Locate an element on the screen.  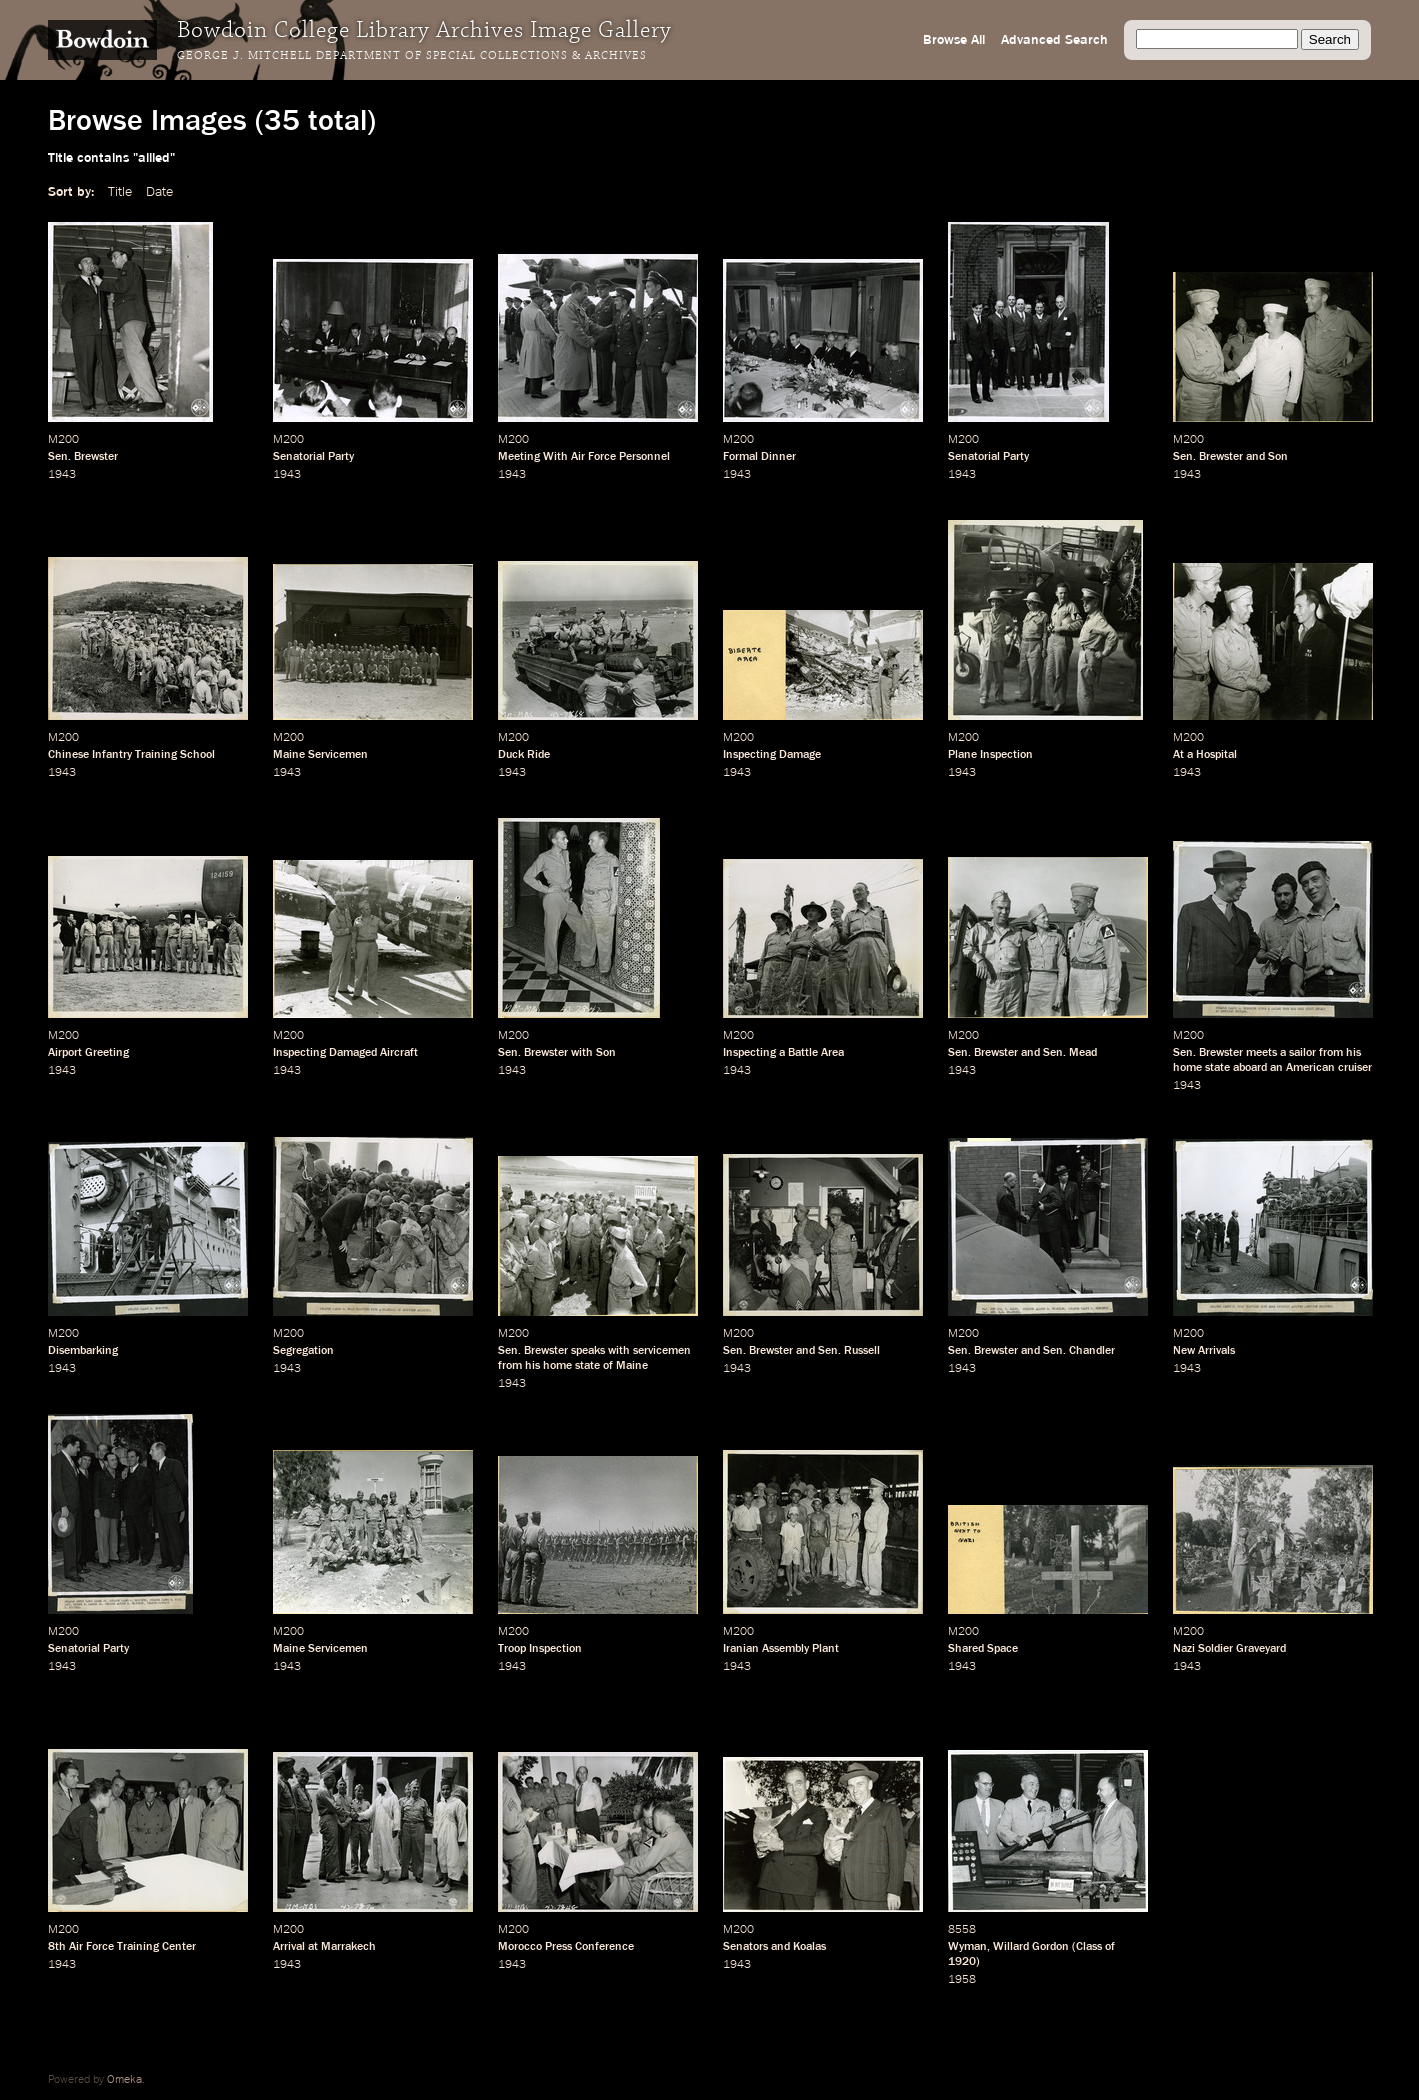
American is located at coordinates (1310, 1068).